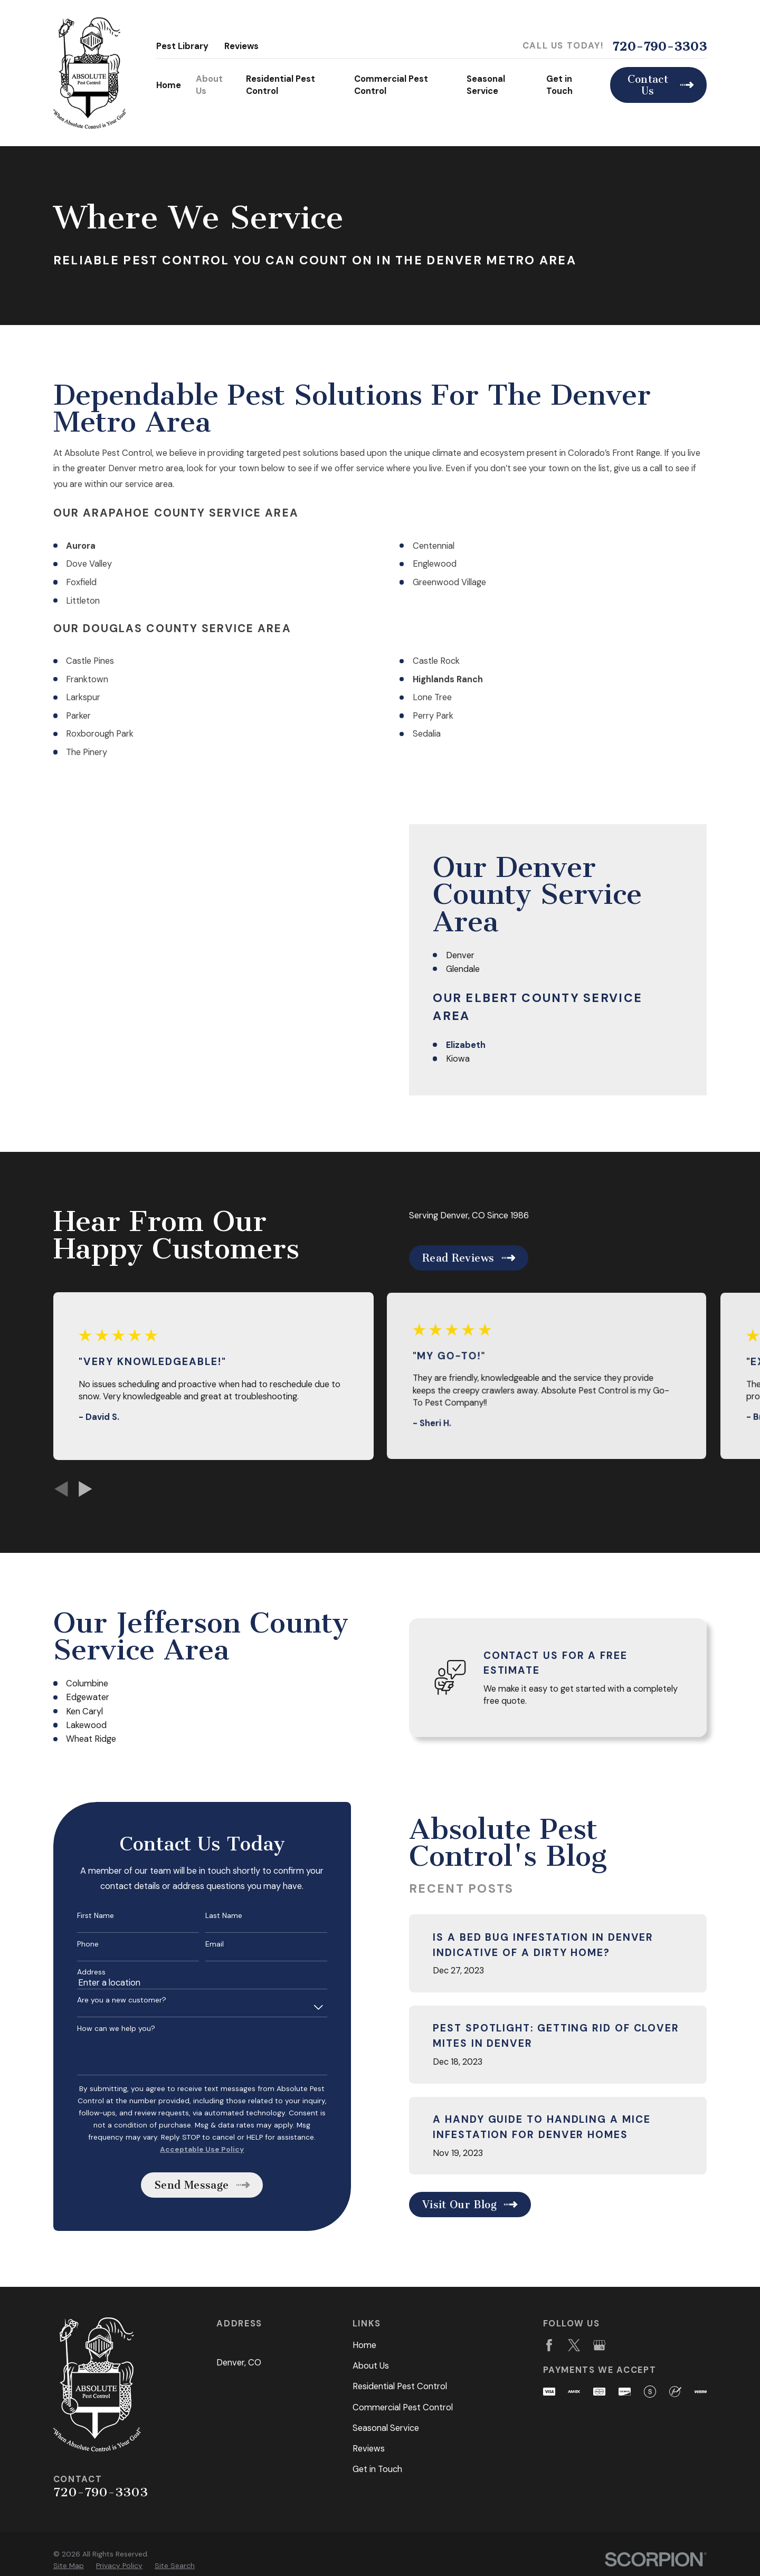 The height and width of the screenshot is (2576, 760). Describe the element at coordinates (599, 2345) in the screenshot. I see `[Google Business Profile]` at that location.